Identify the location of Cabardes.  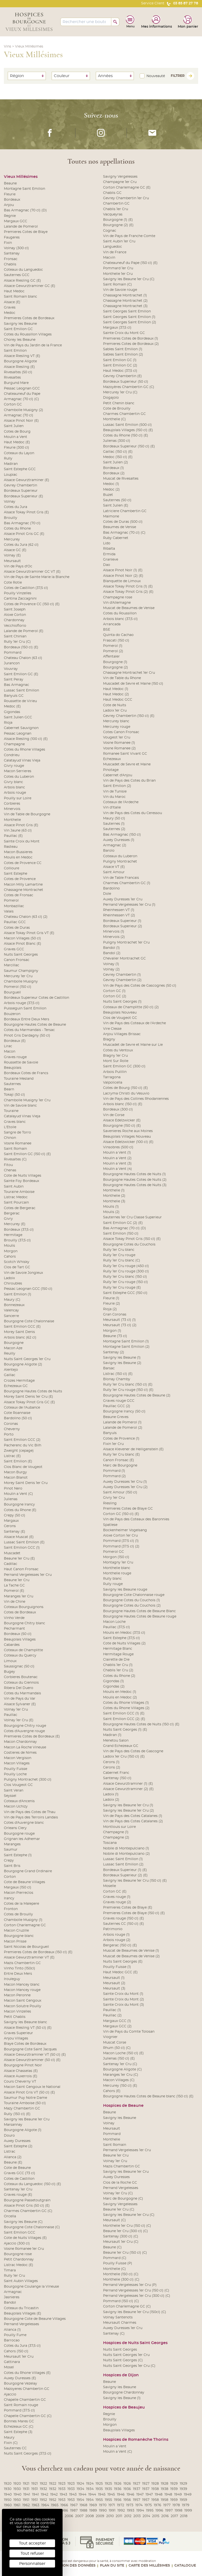
(12, 1645).